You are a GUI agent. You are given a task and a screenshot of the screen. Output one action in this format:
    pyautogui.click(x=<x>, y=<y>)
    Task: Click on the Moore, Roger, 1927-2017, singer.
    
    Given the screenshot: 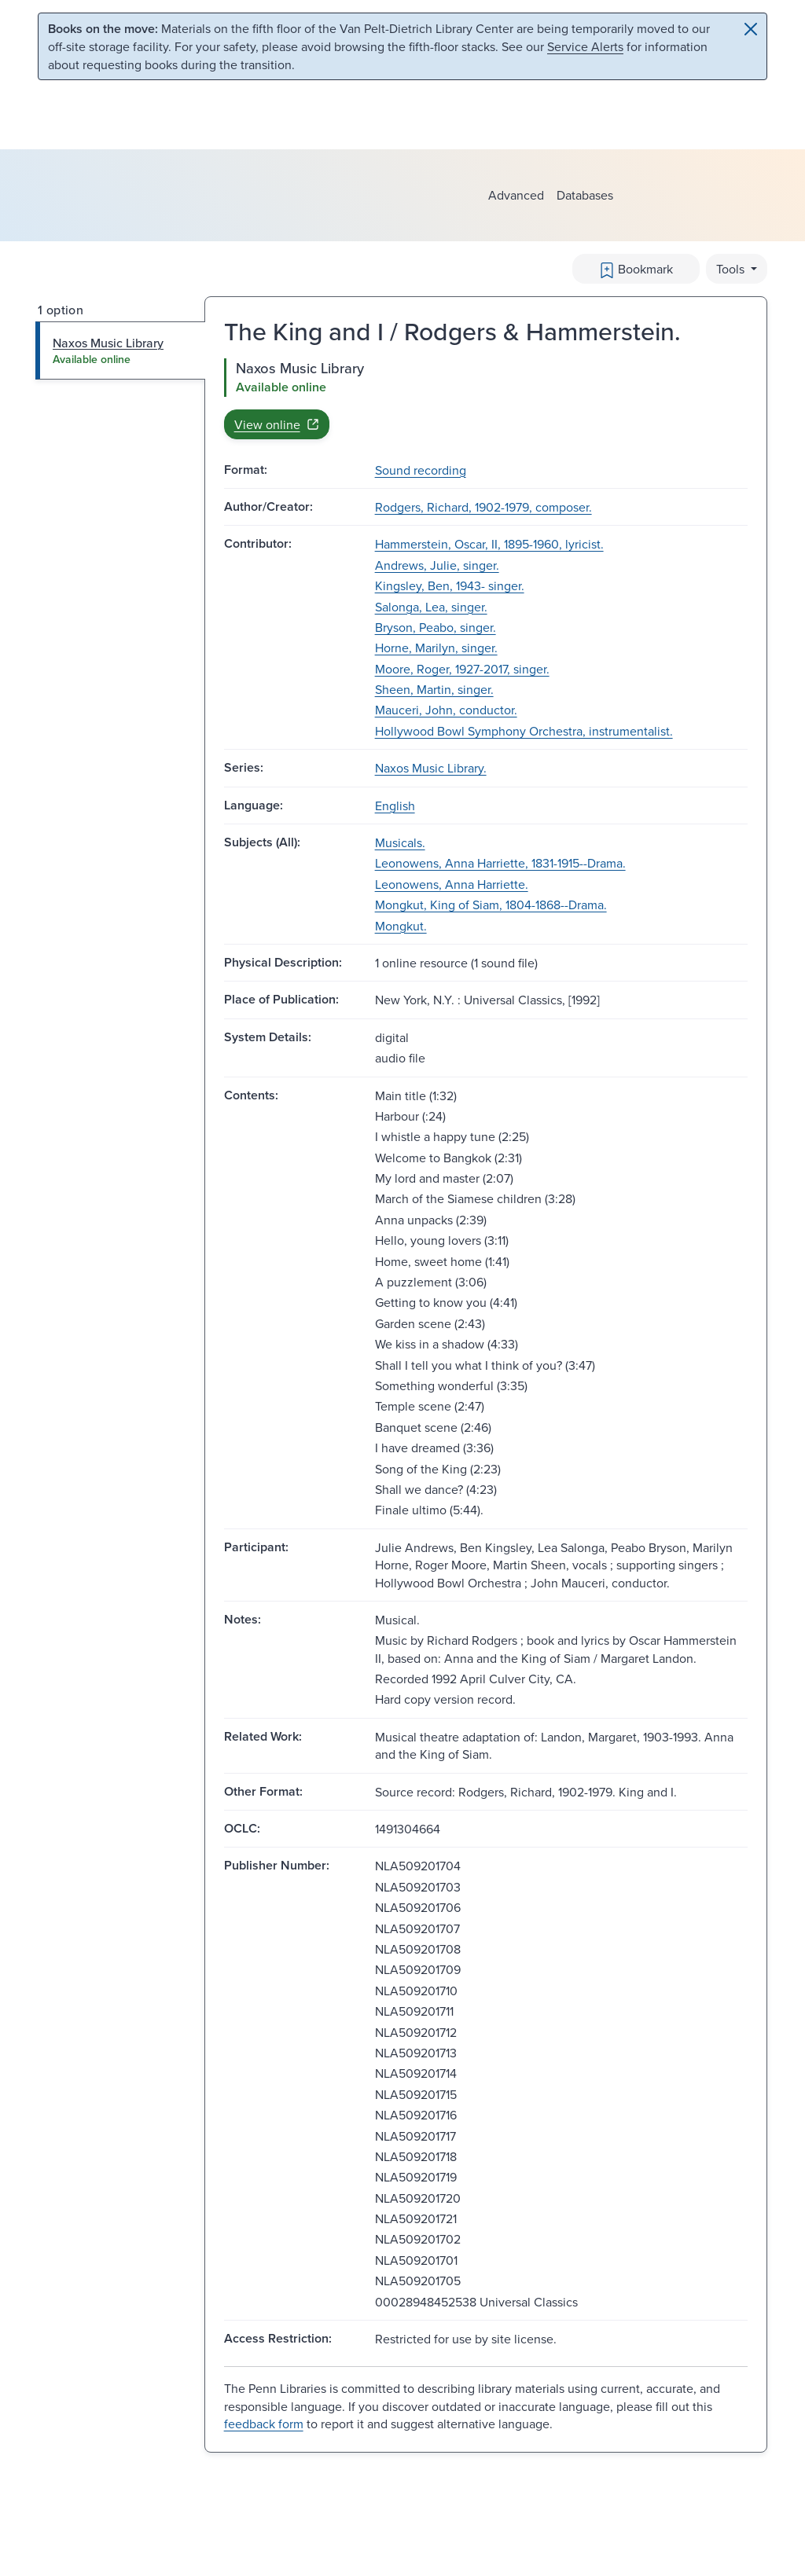 What is the action you would take?
    pyautogui.click(x=462, y=668)
    